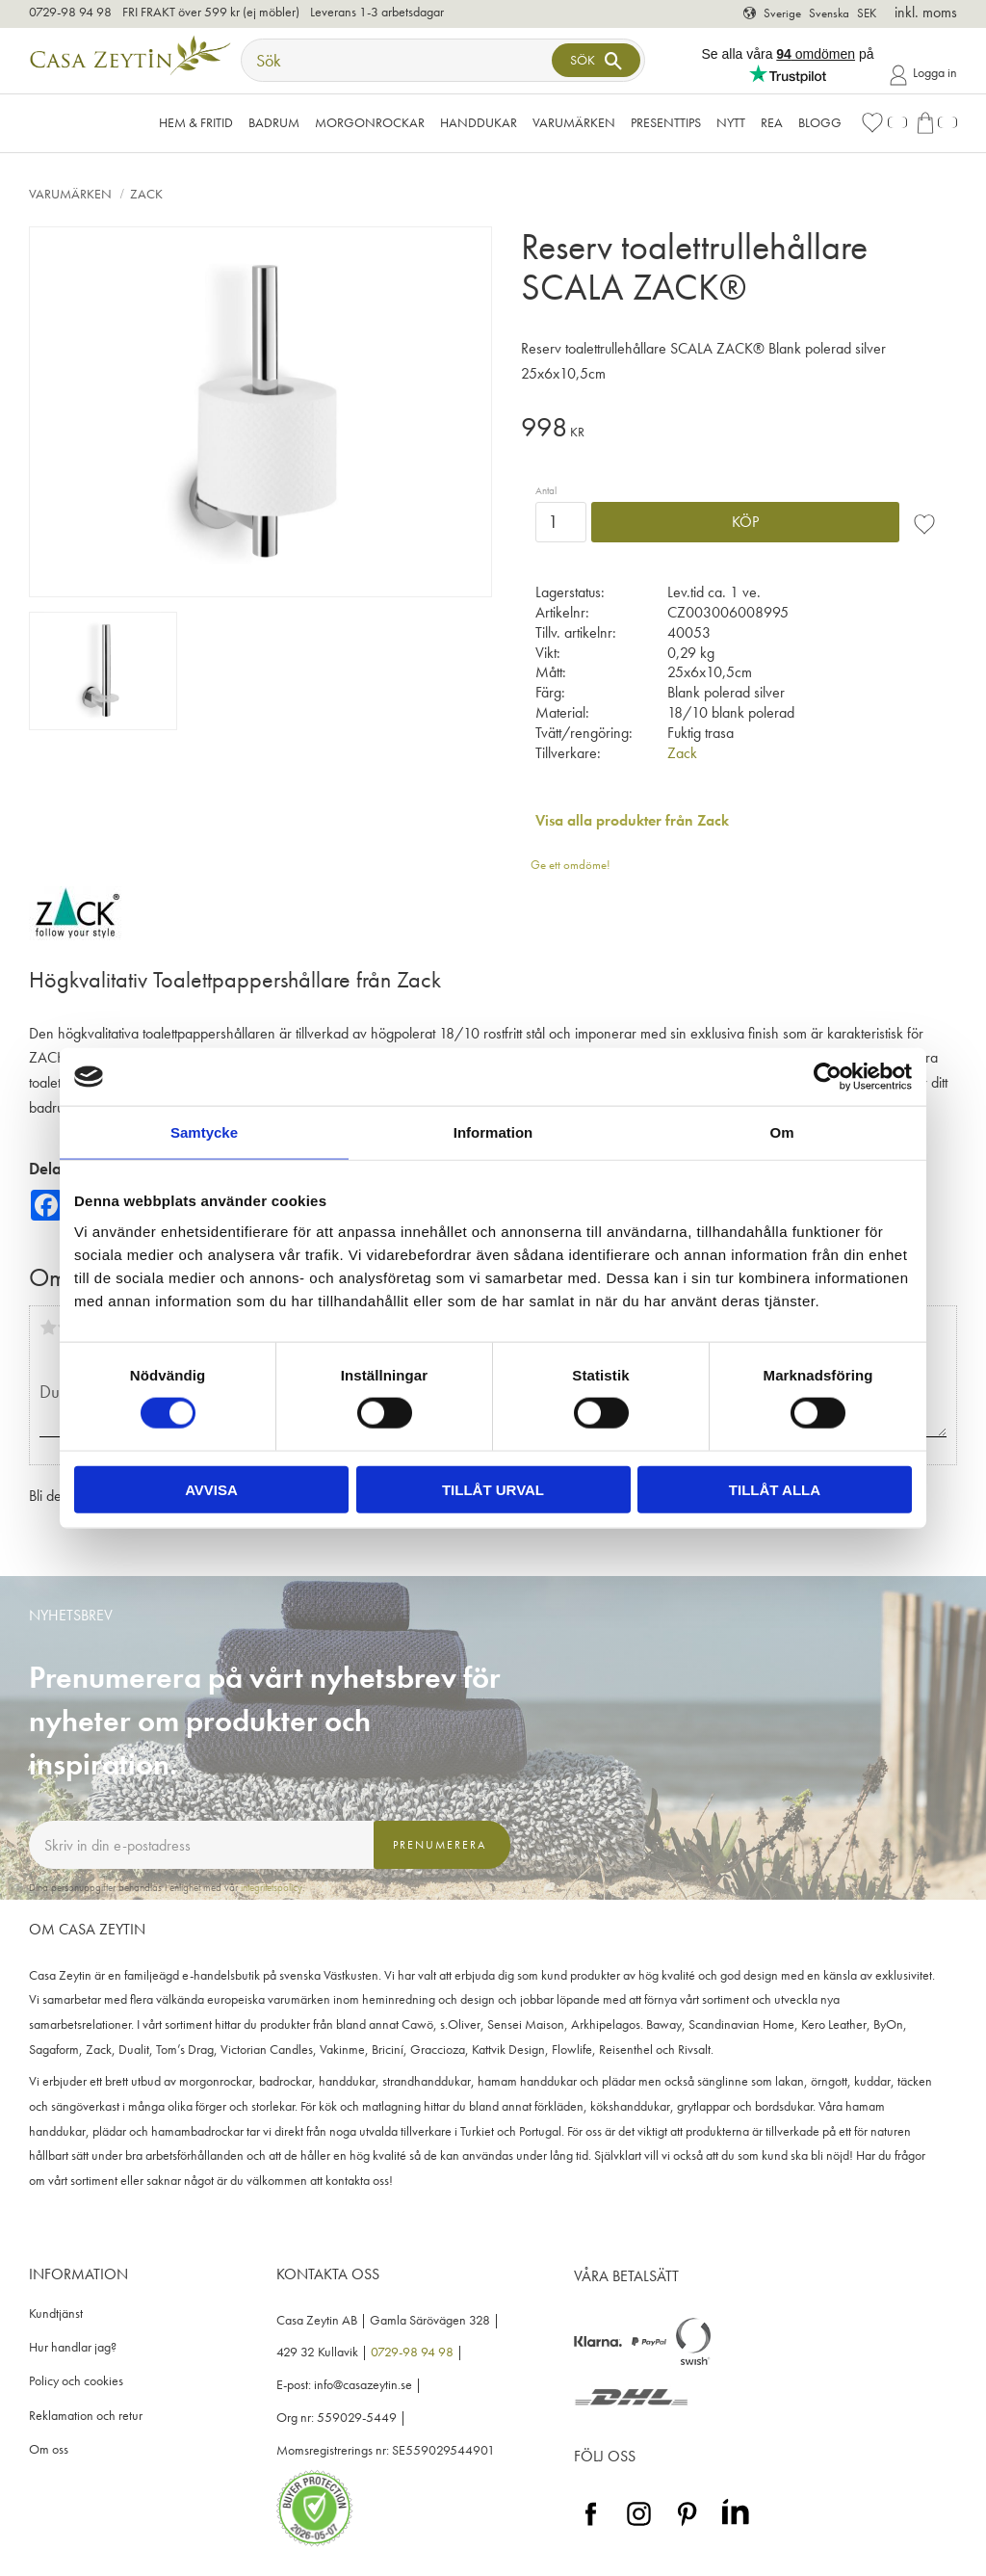 This screenshot has width=986, height=2576. Describe the element at coordinates (666, 122) in the screenshot. I see `Presenttips [menuitem]` at that location.